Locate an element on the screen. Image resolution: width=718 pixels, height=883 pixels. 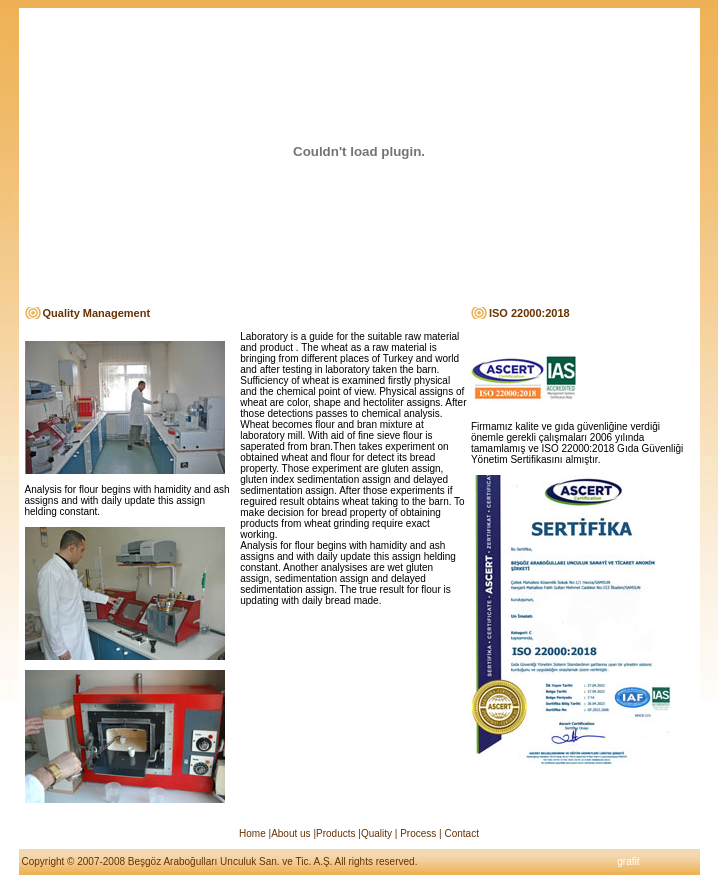
grafit is located at coordinates (628, 861).